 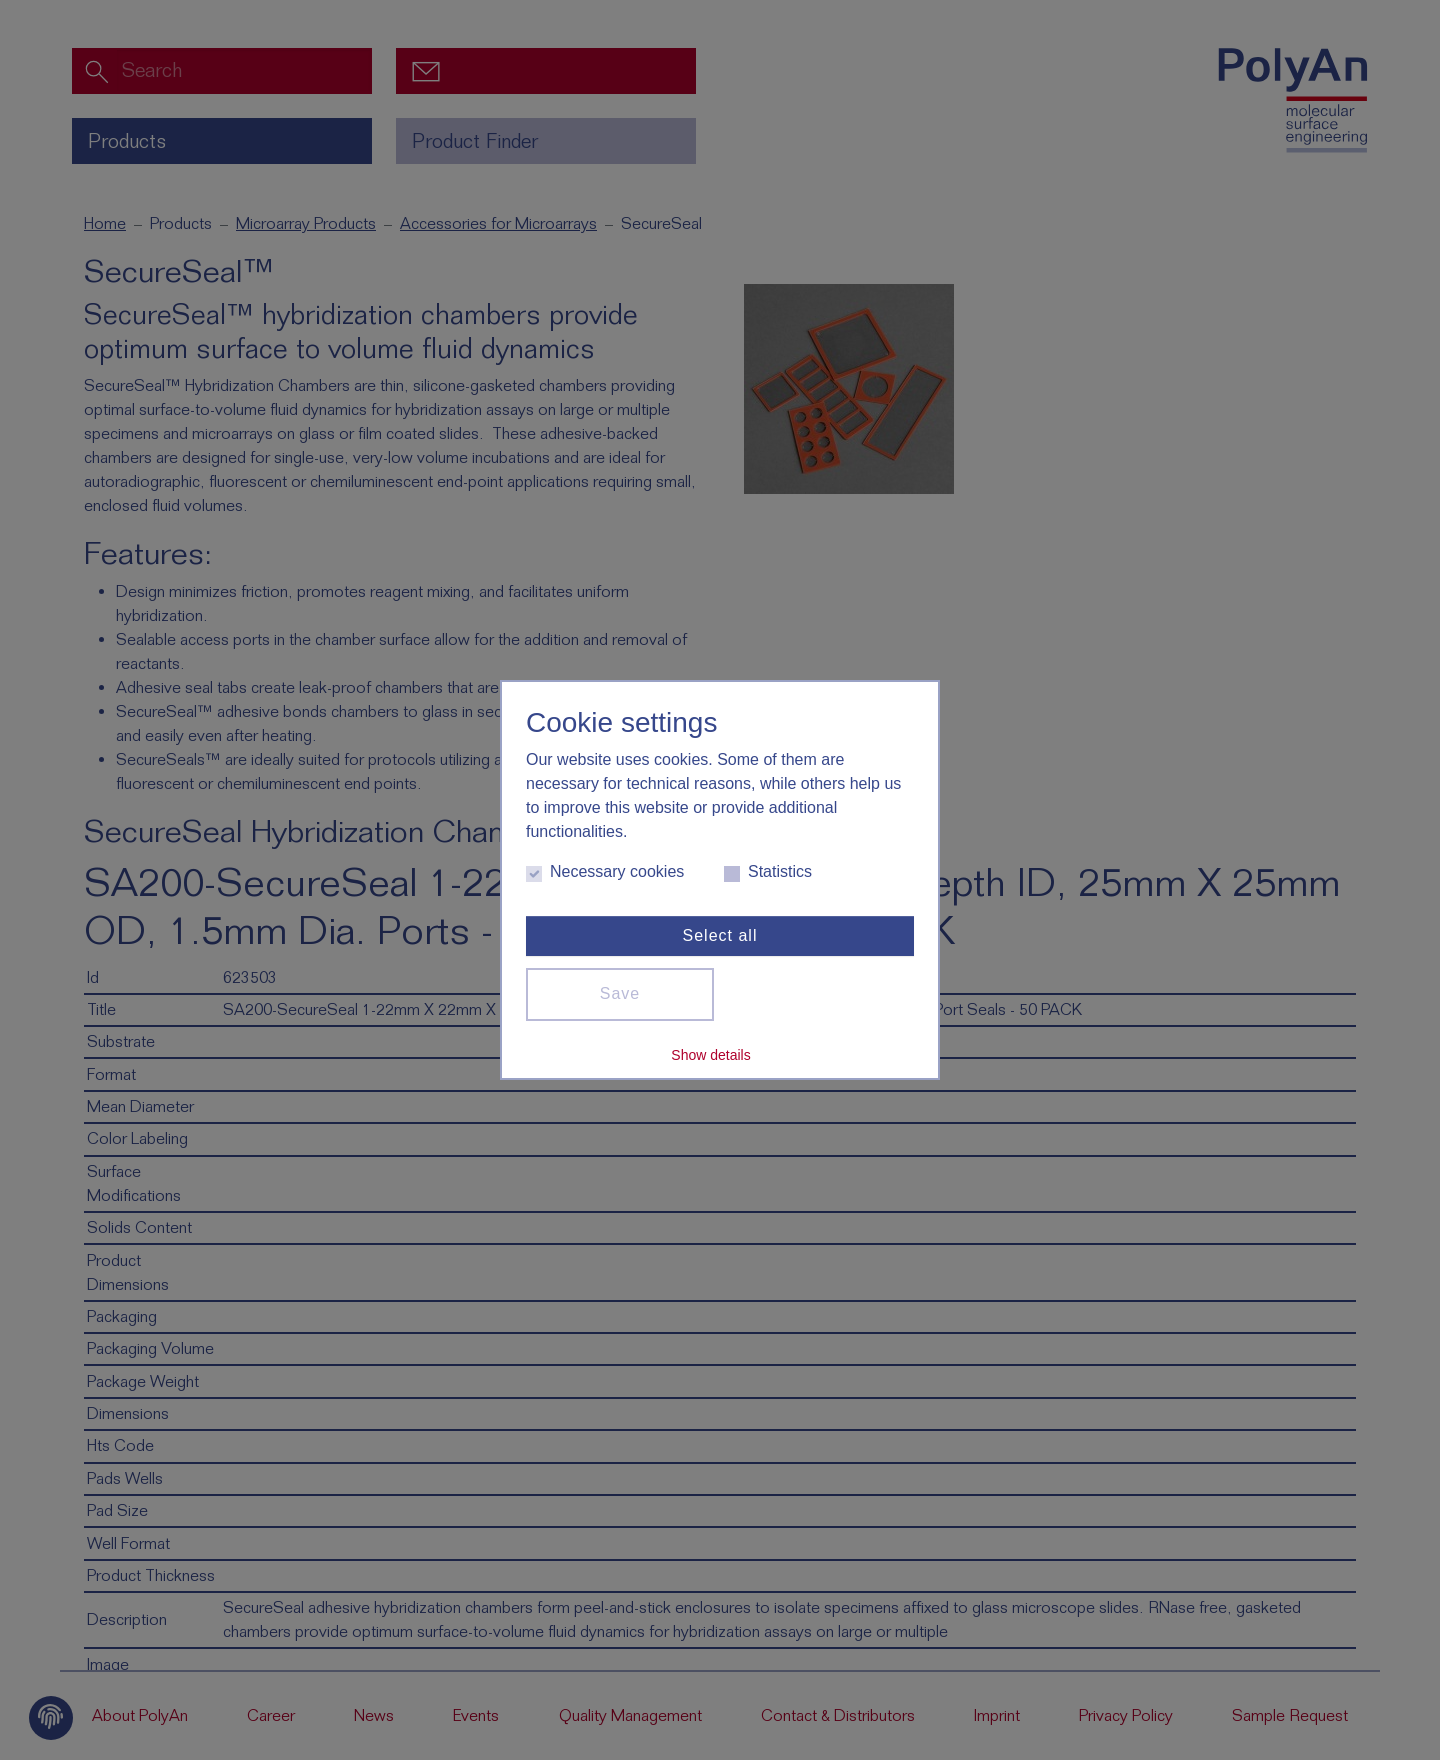 I want to click on Select all, so click(x=720, y=935).